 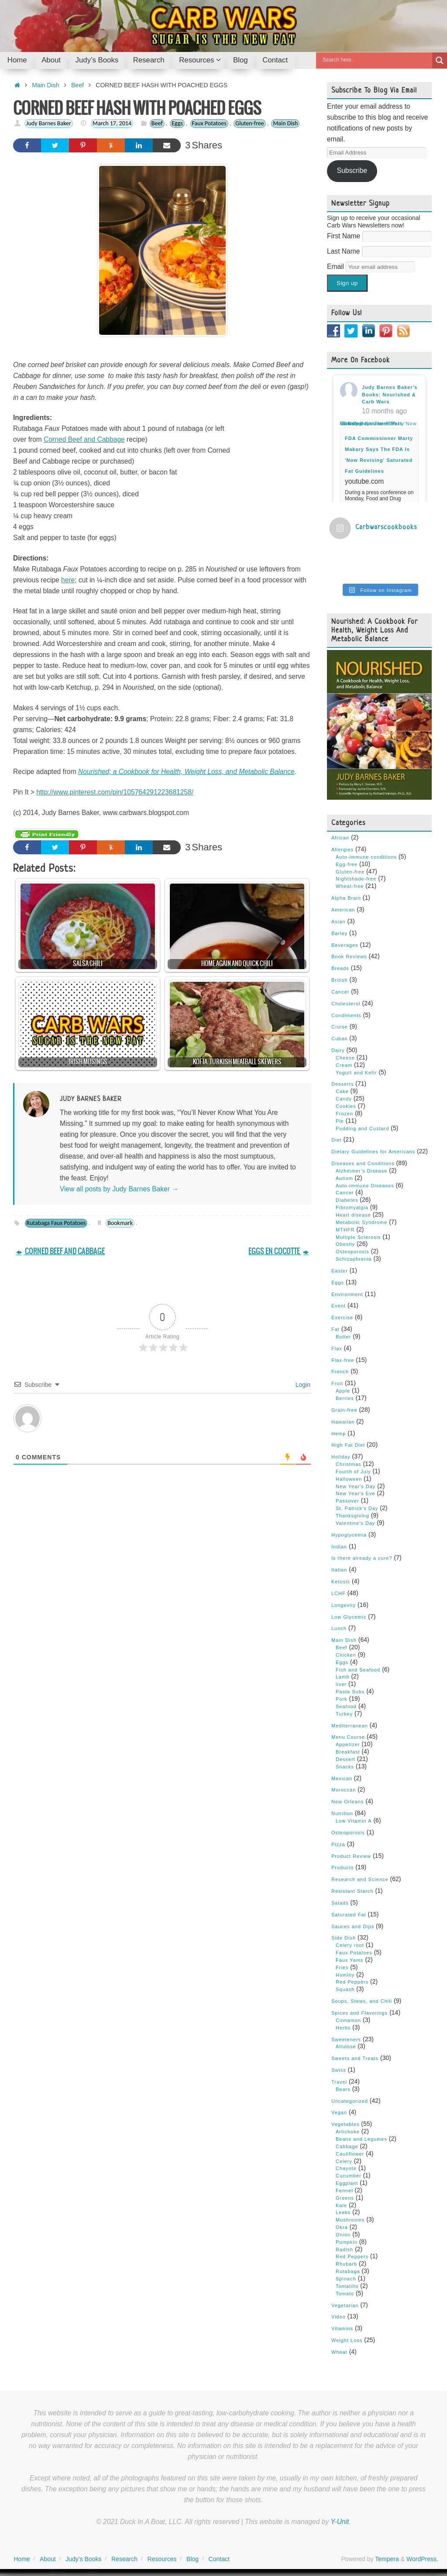 I want to click on Diet, so click(x=336, y=1138).